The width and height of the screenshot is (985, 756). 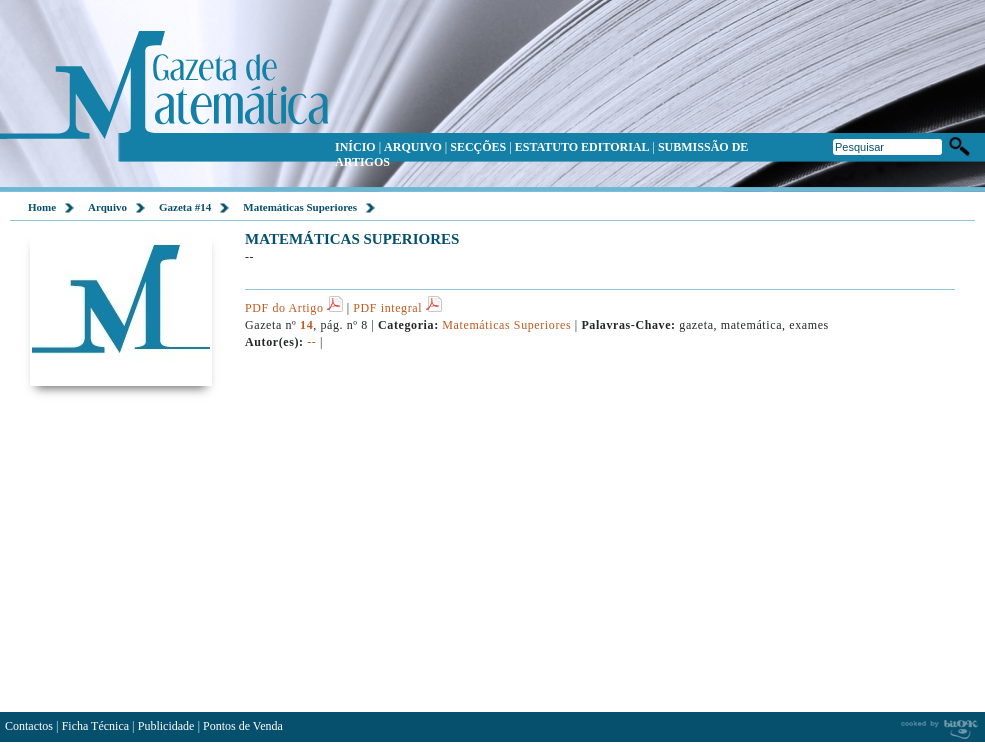 I want to click on Contactos, so click(x=29, y=726).